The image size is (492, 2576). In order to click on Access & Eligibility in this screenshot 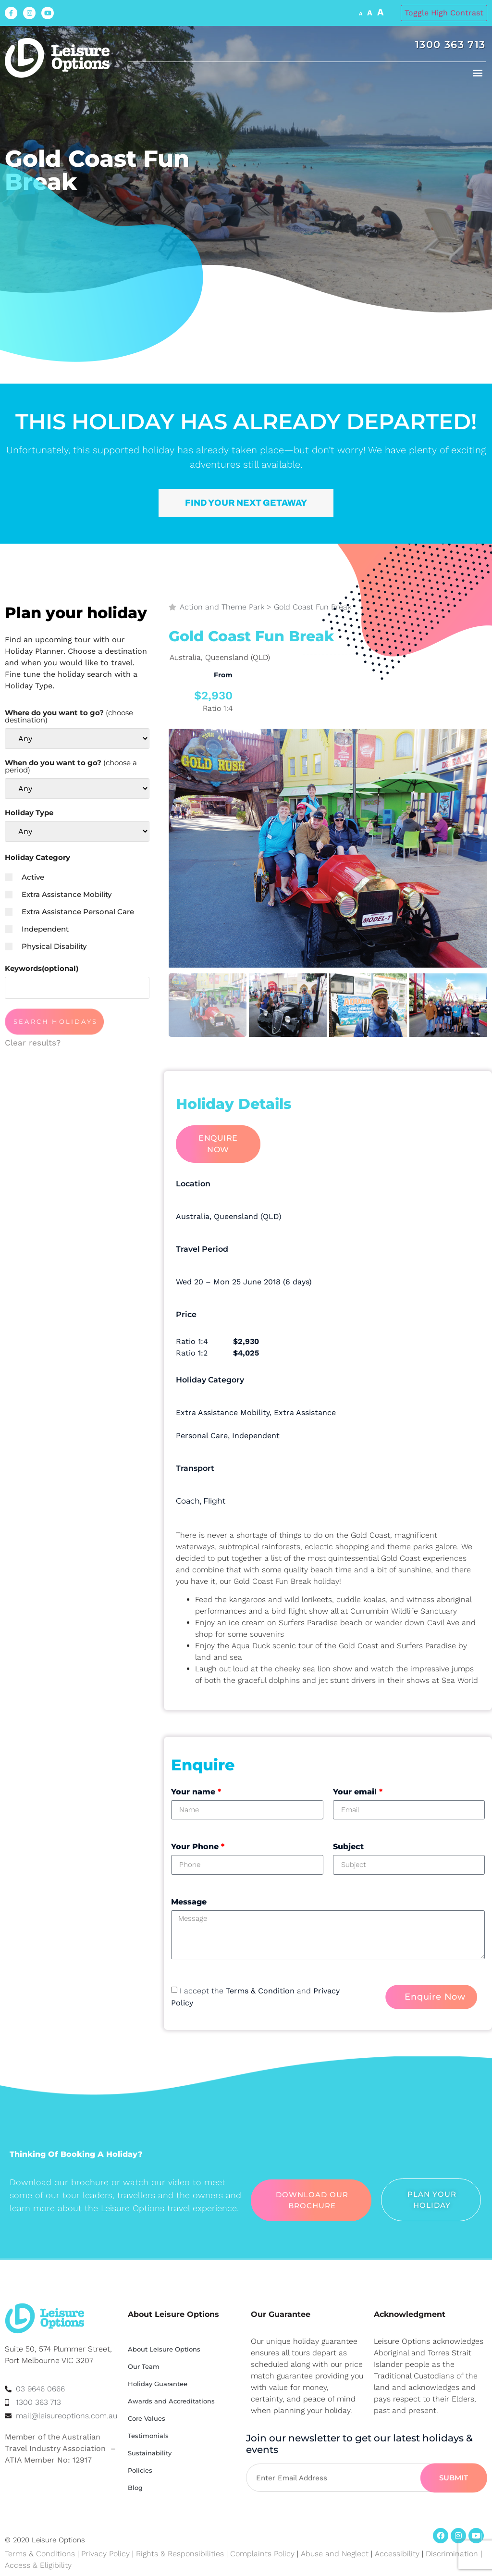, I will do `click(38, 2565)`.